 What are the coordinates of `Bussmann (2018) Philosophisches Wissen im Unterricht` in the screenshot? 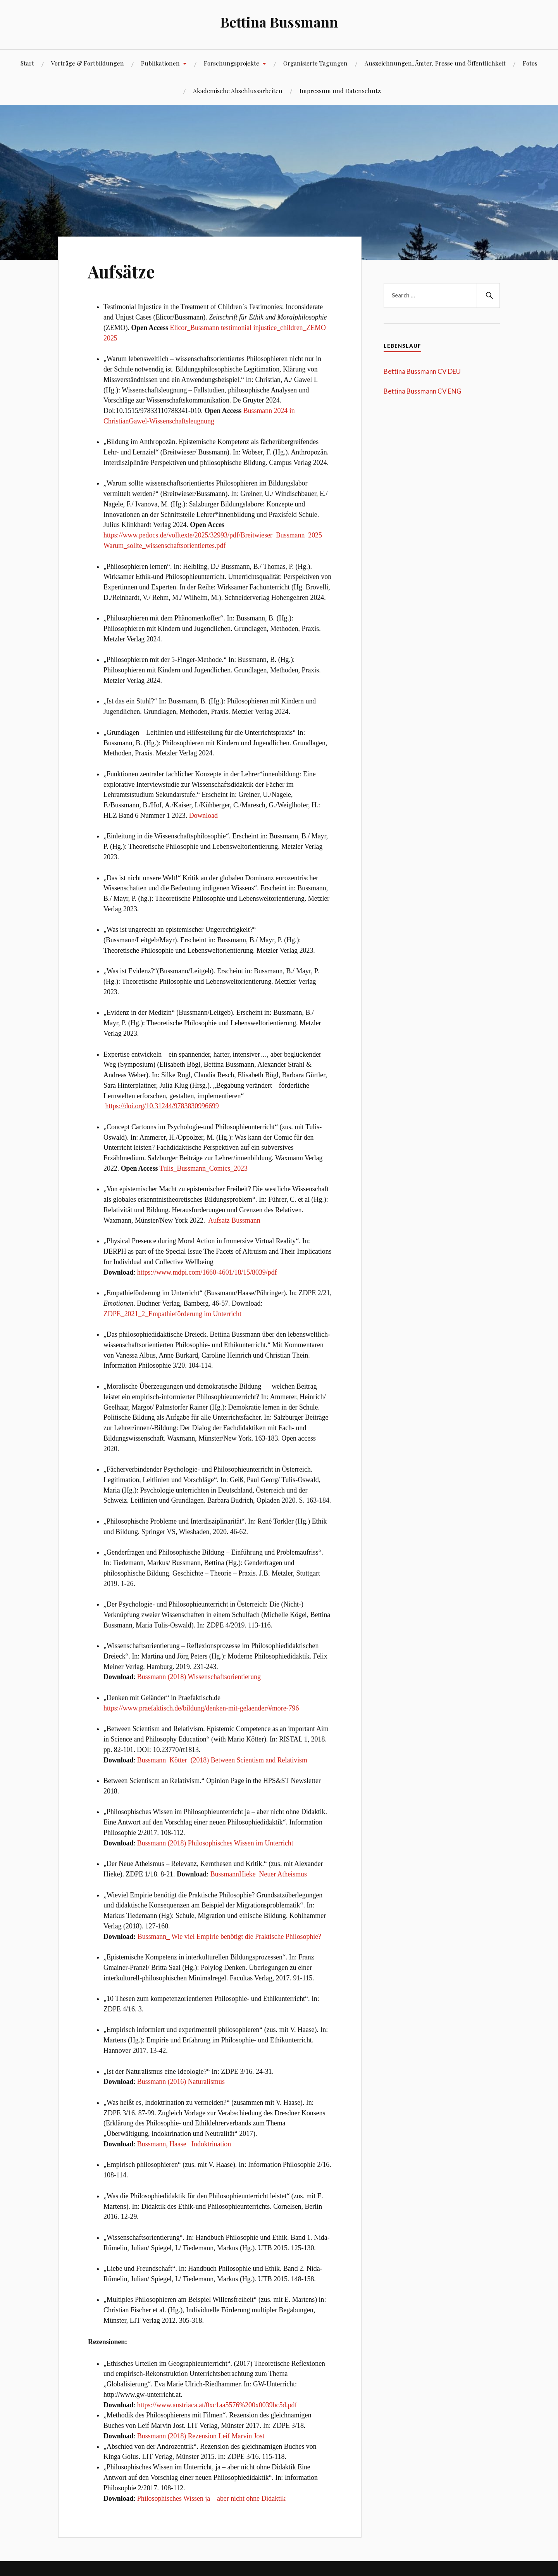 It's located at (215, 1843).